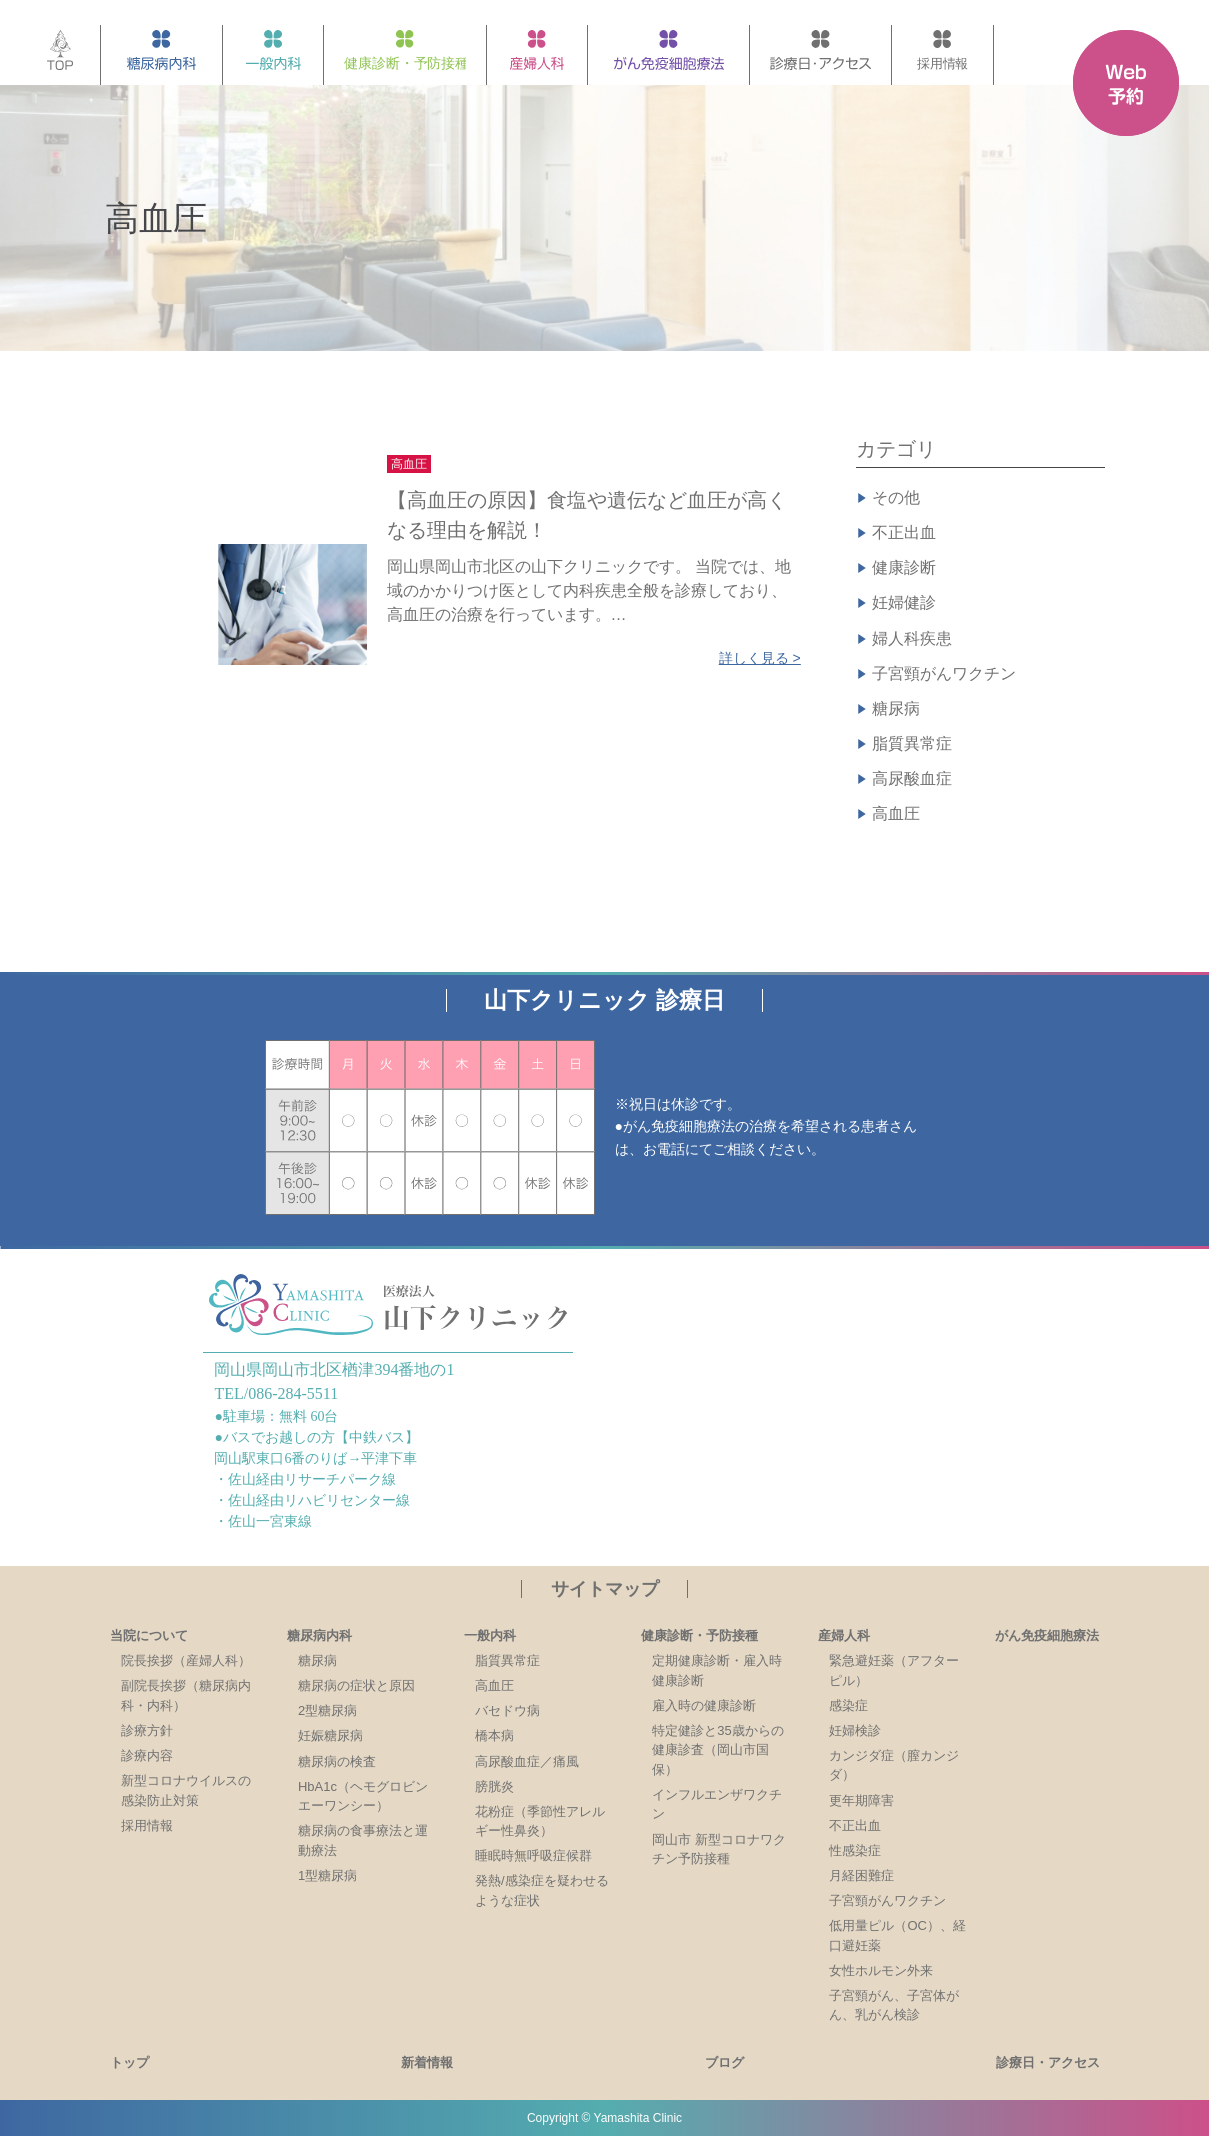  Describe the element at coordinates (1047, 1635) in the screenshot. I see `がん免疫細胞療法` at that location.